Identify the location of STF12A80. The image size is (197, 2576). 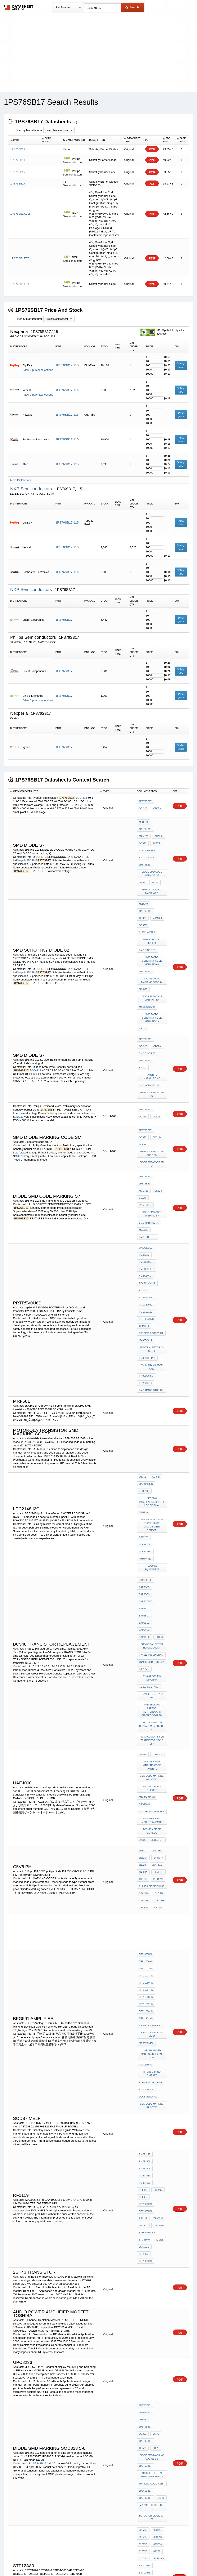
(158, 2209).